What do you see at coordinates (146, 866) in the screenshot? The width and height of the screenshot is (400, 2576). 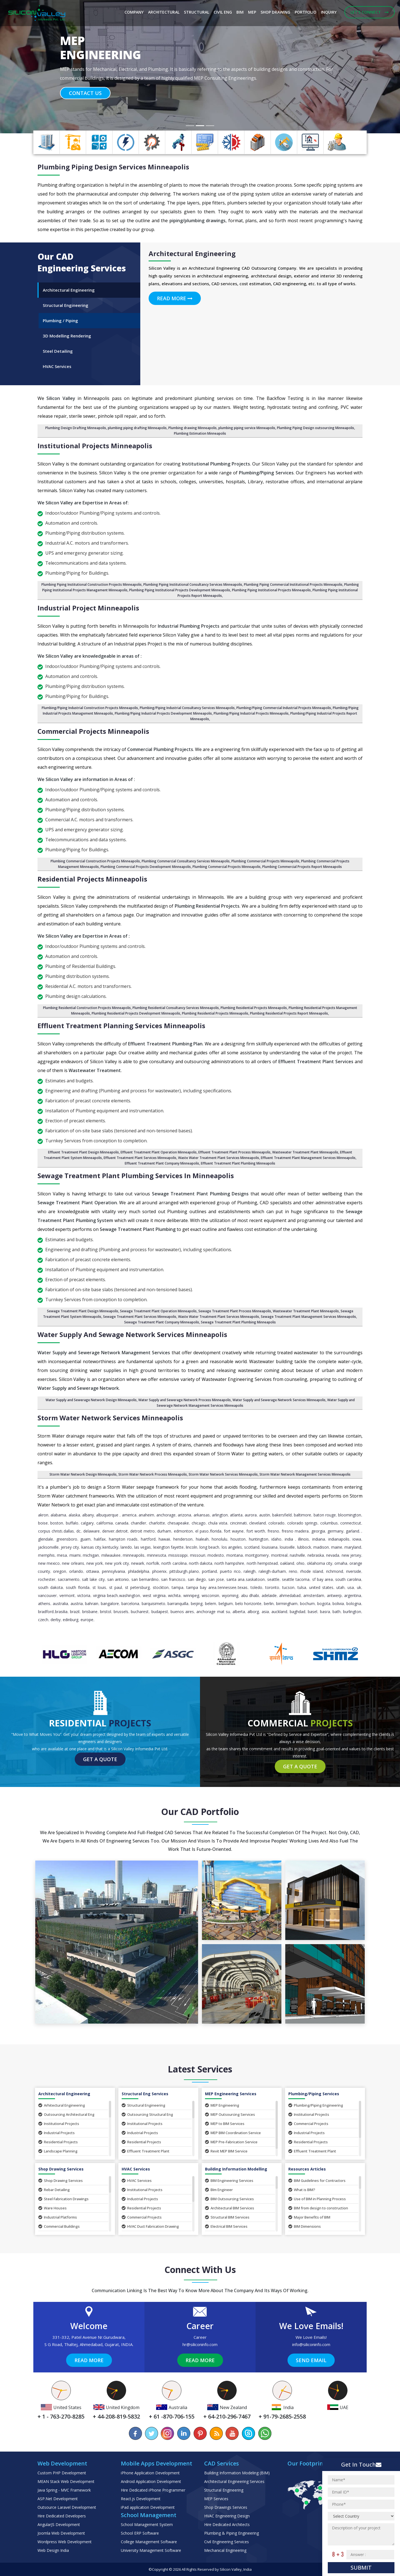 I see `Plumbing Commercial Projects Development Minneapolis` at bounding box center [146, 866].